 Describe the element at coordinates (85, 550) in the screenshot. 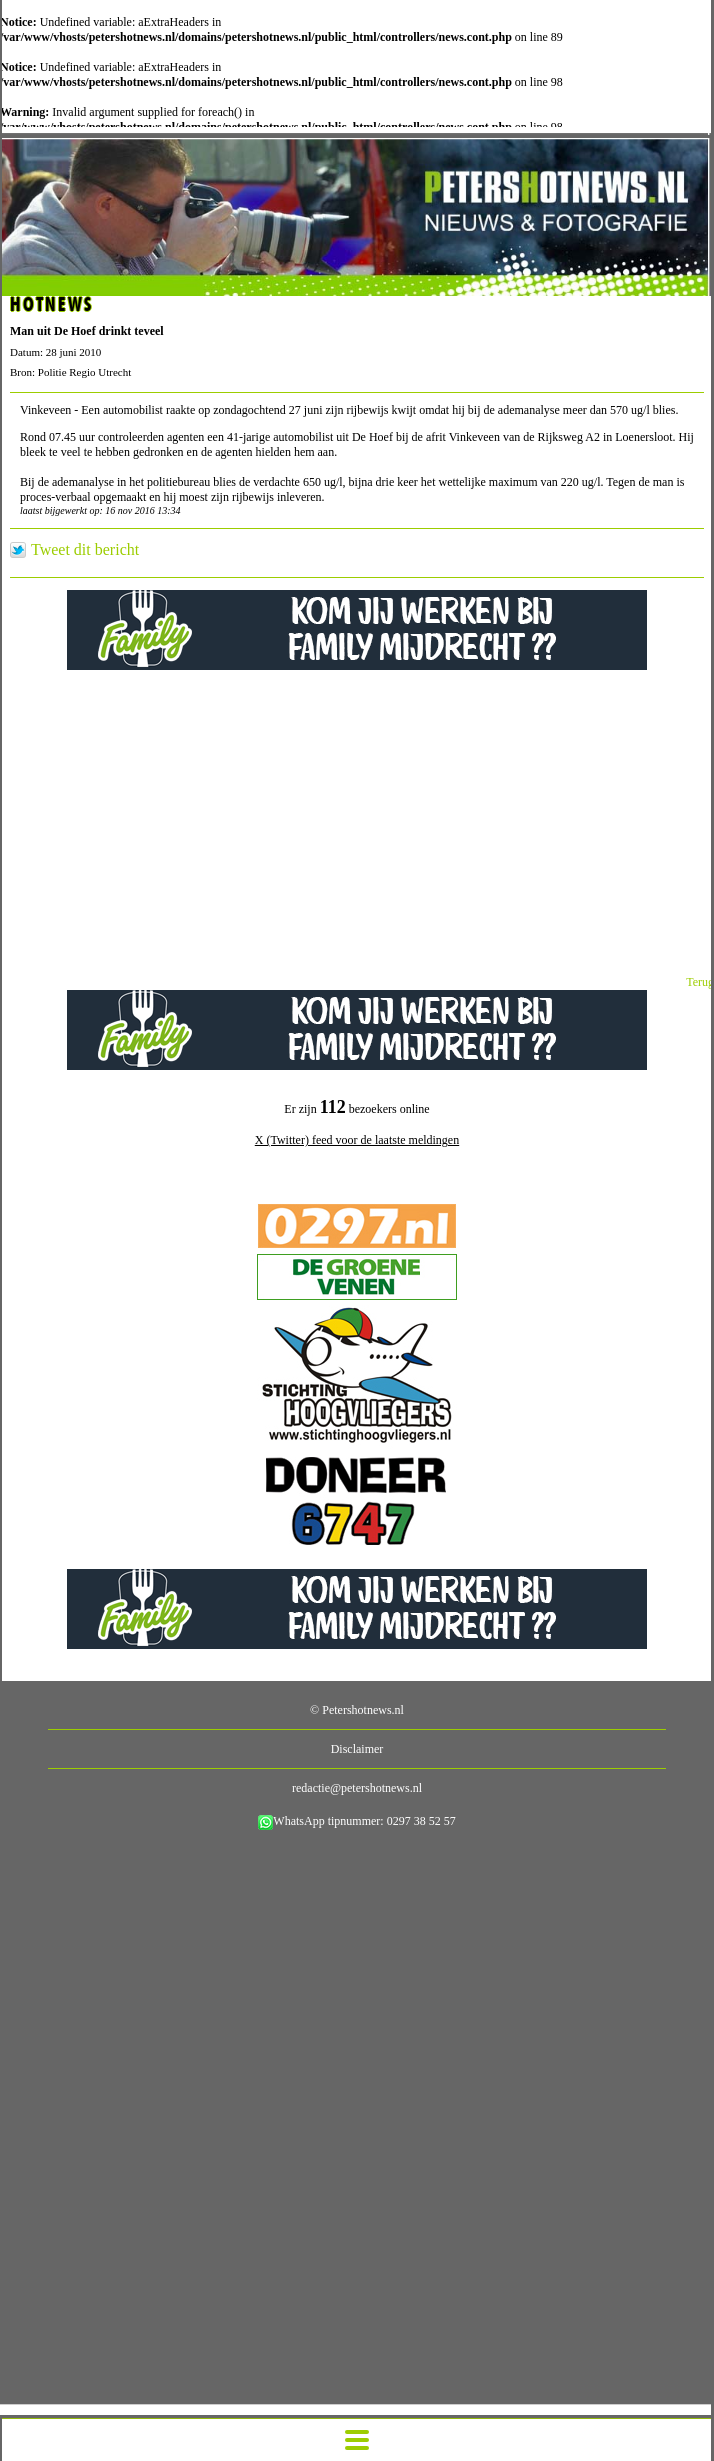

I see `Tweet dit bericht` at that location.